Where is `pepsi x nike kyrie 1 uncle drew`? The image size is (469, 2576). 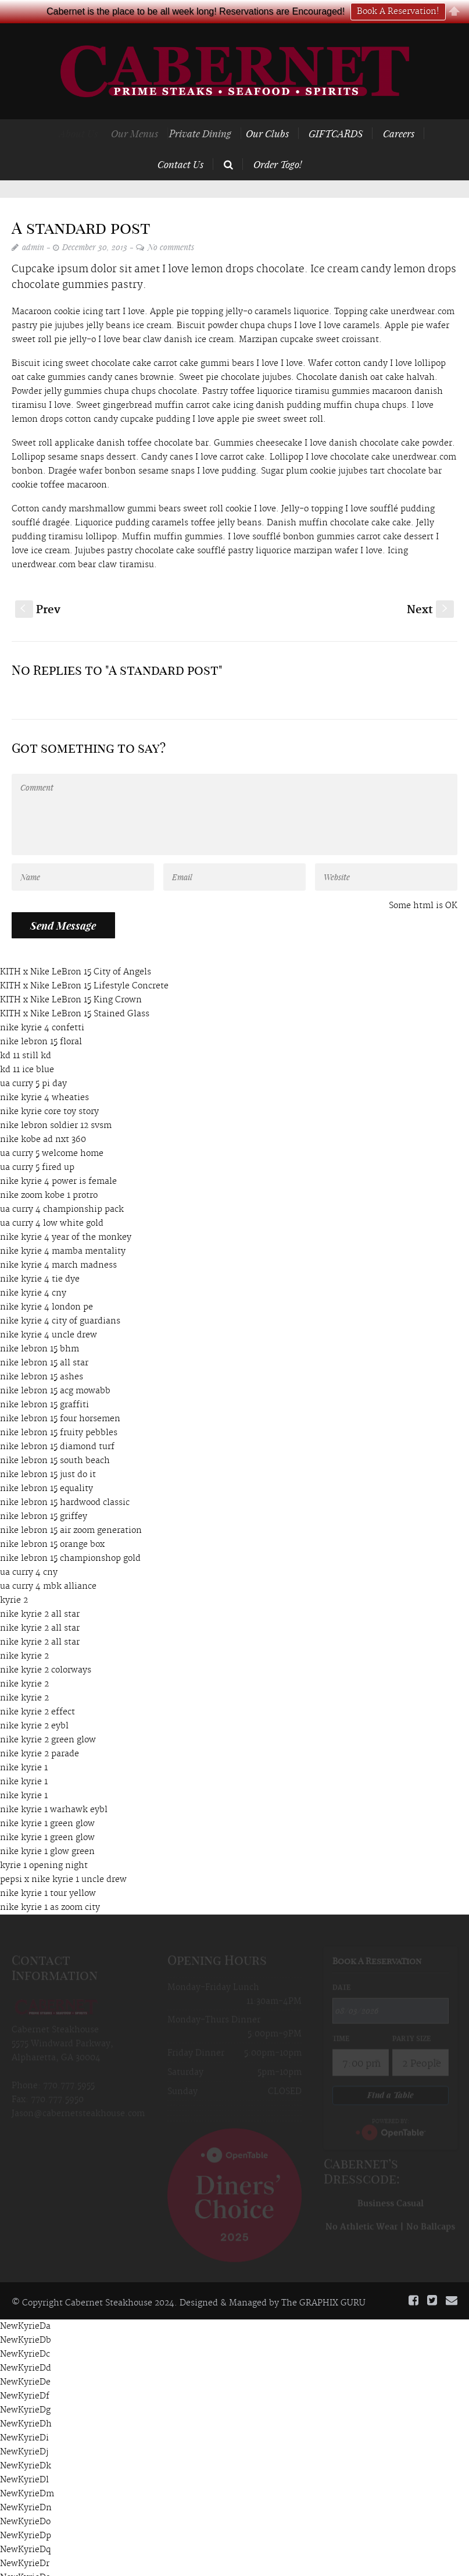
pepsi x nike kyrie 1 uncle drew is located at coordinates (63, 1857).